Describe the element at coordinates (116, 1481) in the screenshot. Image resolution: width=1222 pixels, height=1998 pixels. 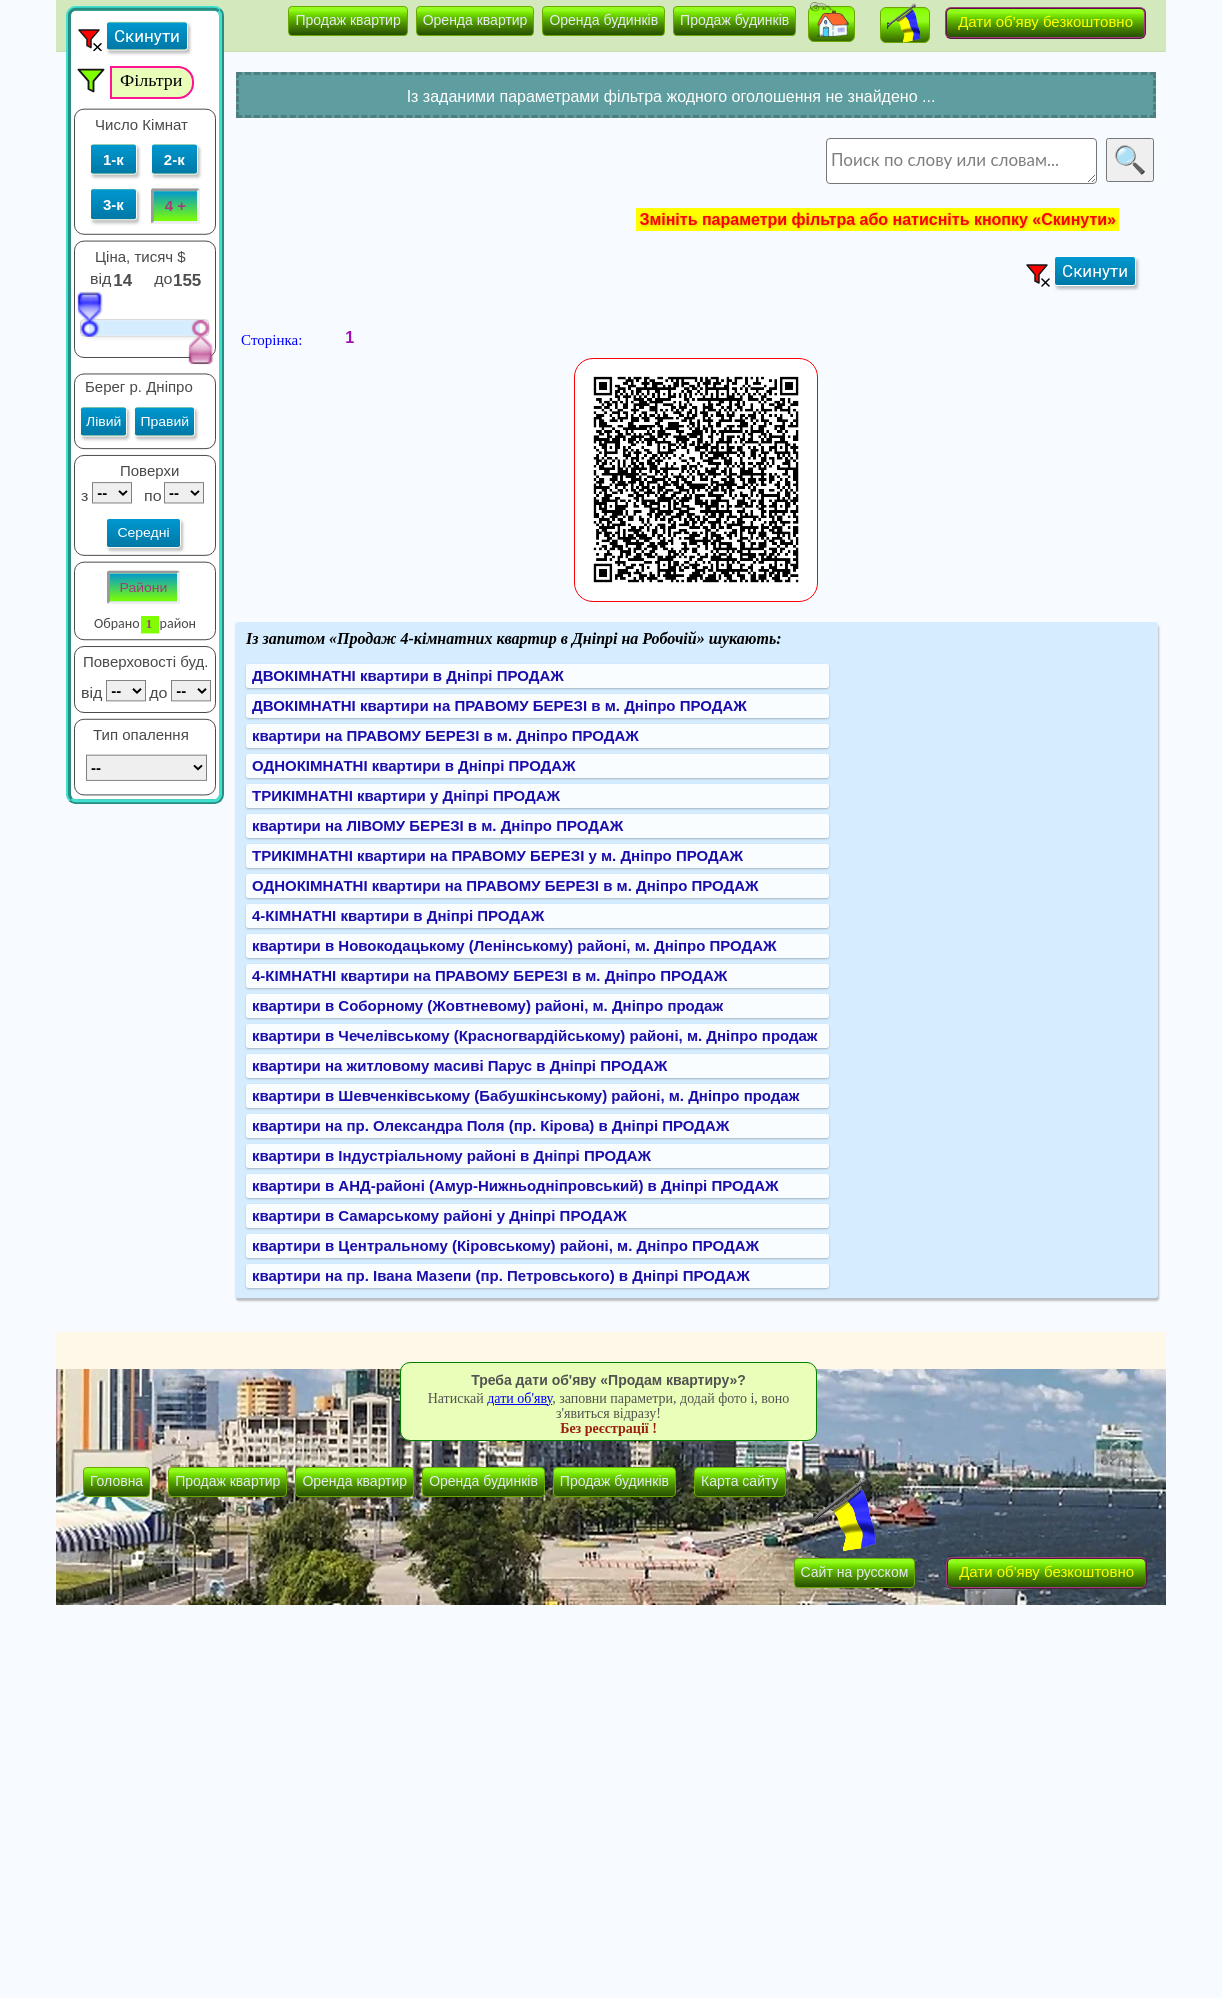
I see `Головна` at that location.